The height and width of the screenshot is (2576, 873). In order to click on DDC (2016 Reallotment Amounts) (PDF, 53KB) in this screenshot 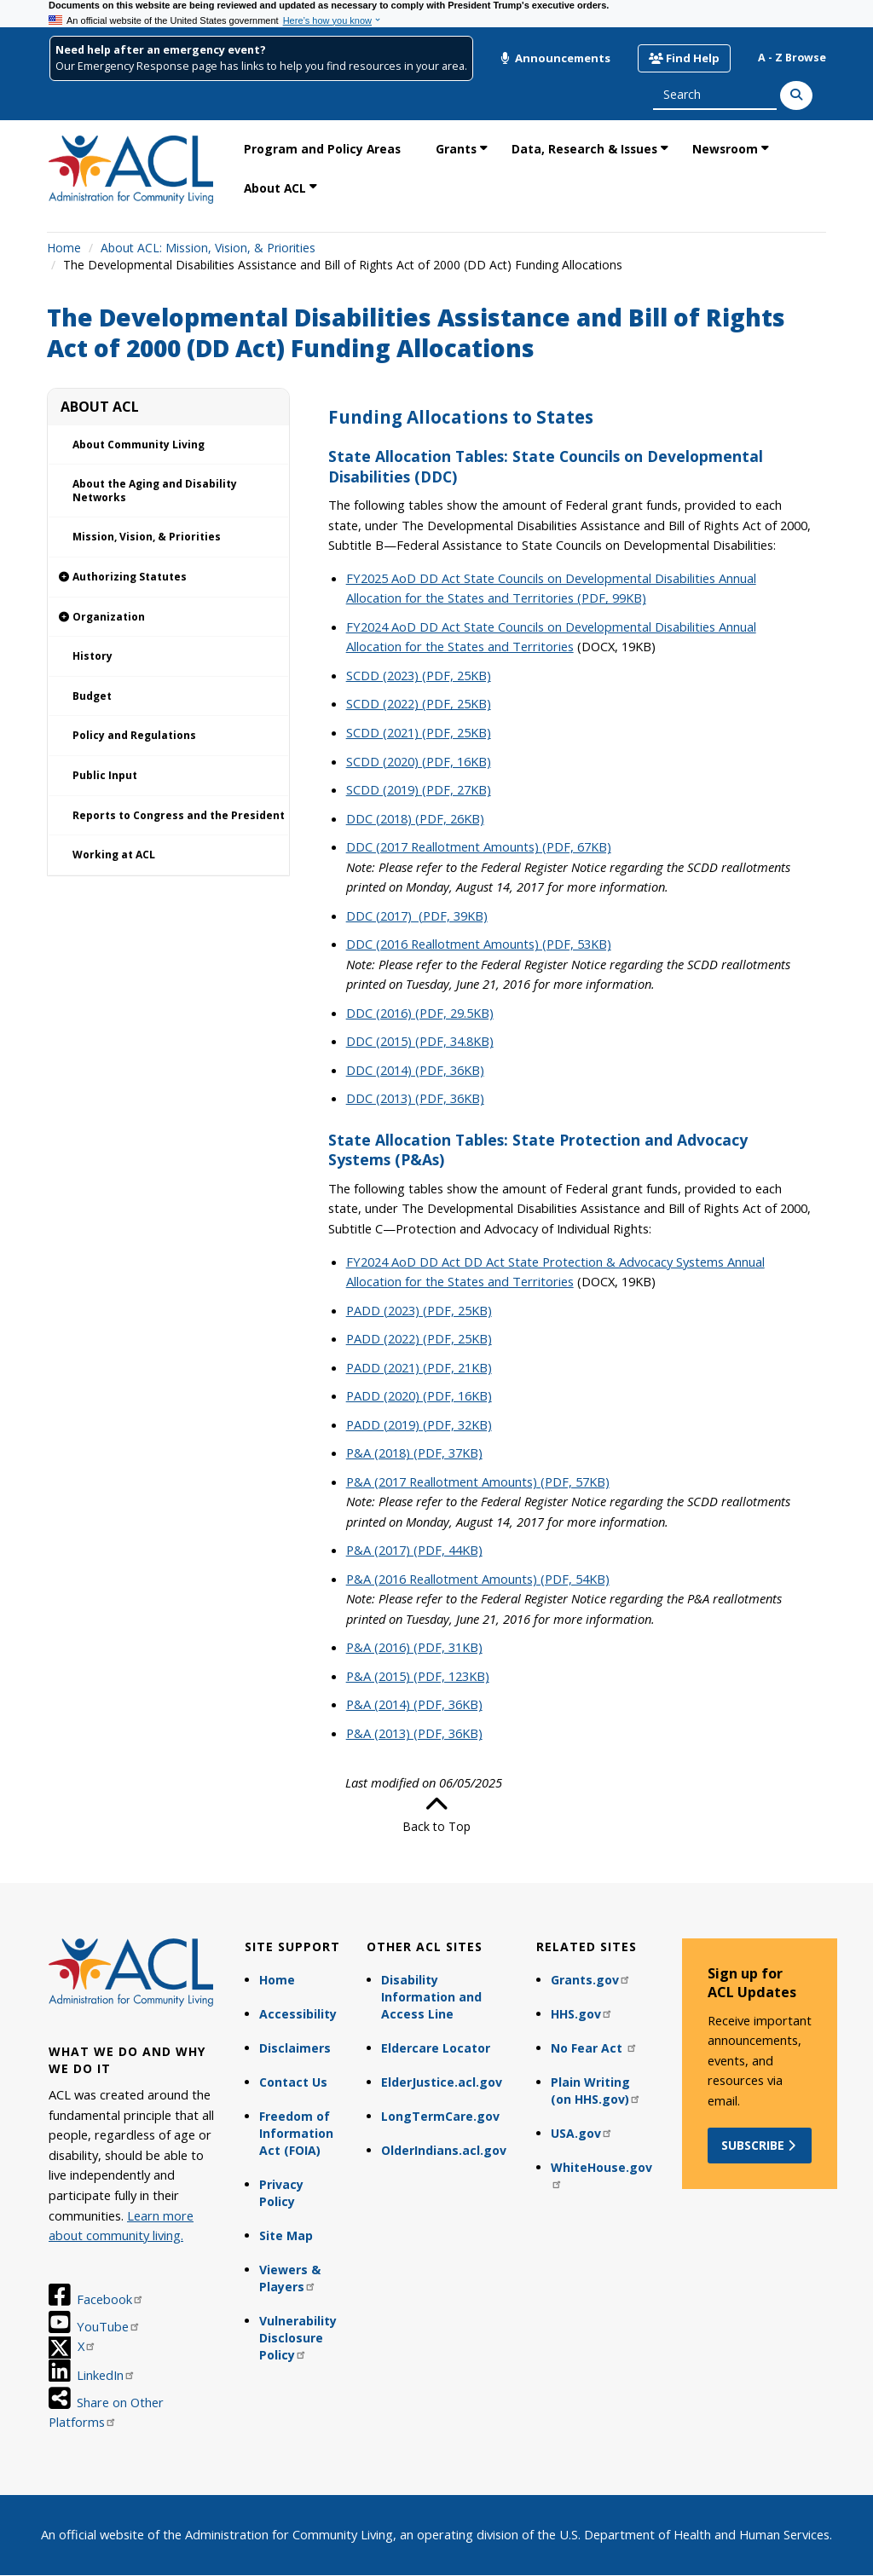, I will do `click(478, 943)`.